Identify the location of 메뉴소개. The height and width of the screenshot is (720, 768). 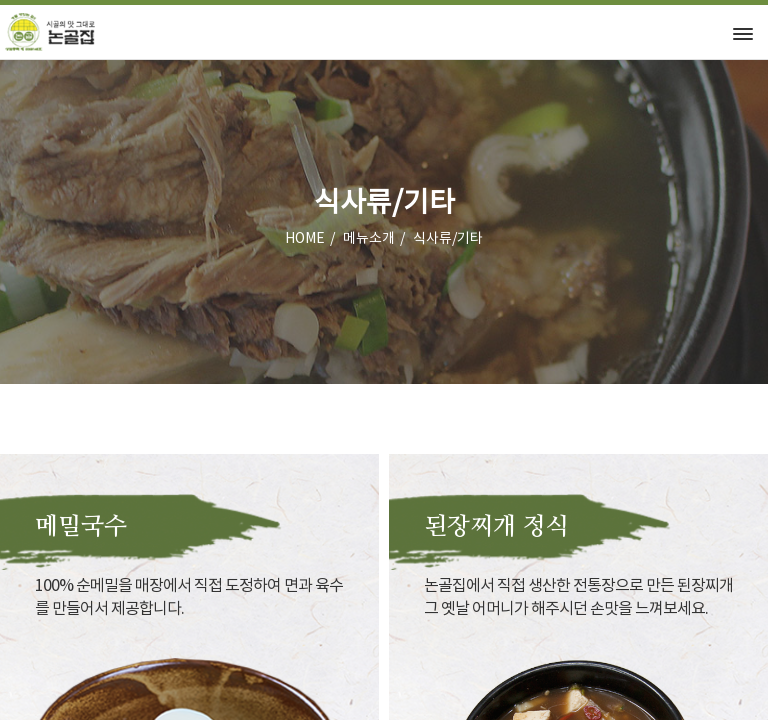
(369, 239).